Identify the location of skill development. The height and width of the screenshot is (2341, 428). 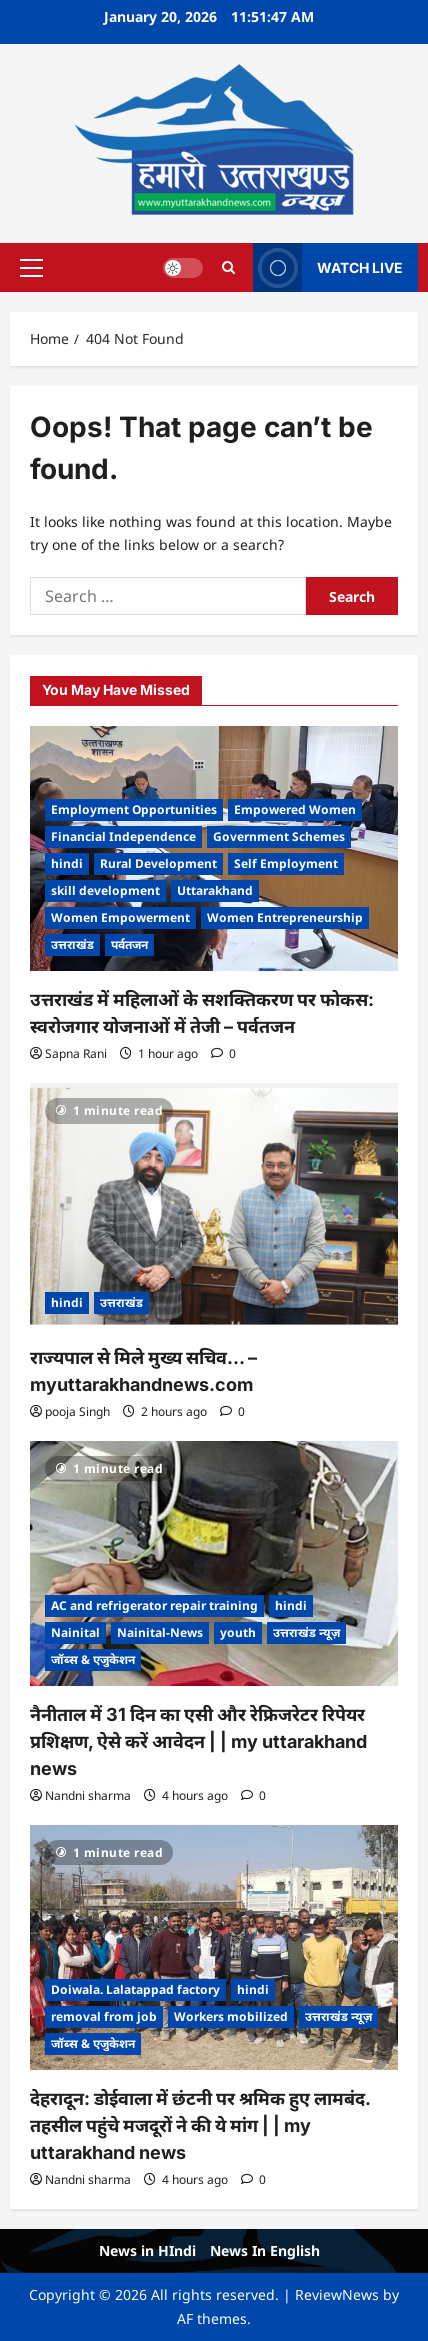
(105, 890).